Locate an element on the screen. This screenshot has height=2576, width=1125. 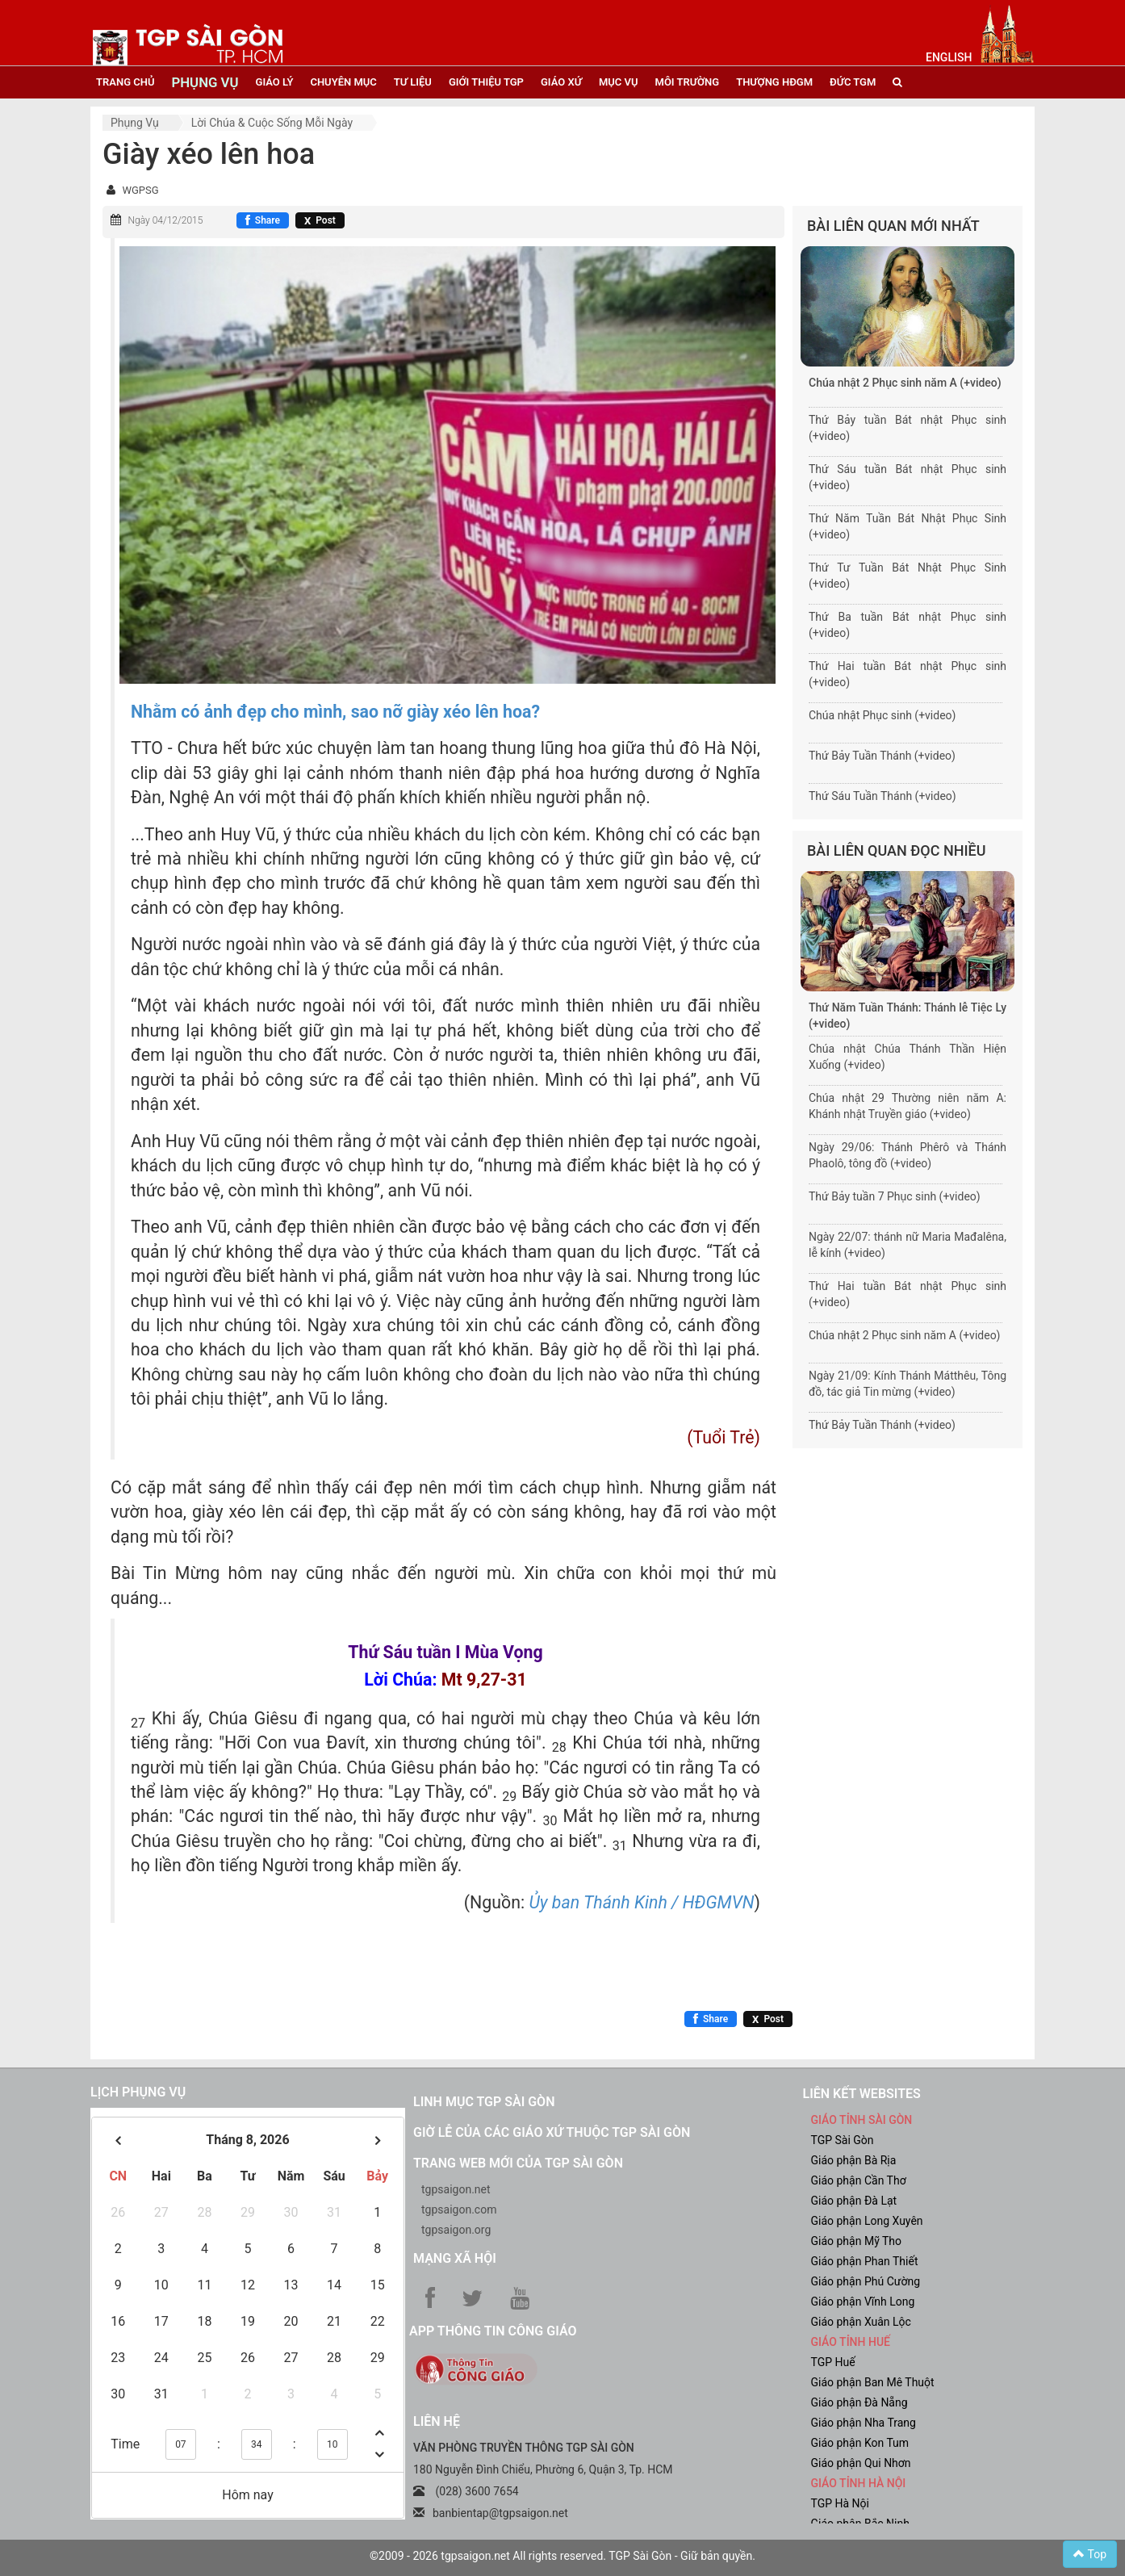
Chúa nhật 2 Phục sinh năm A (+video) is located at coordinates (905, 382).